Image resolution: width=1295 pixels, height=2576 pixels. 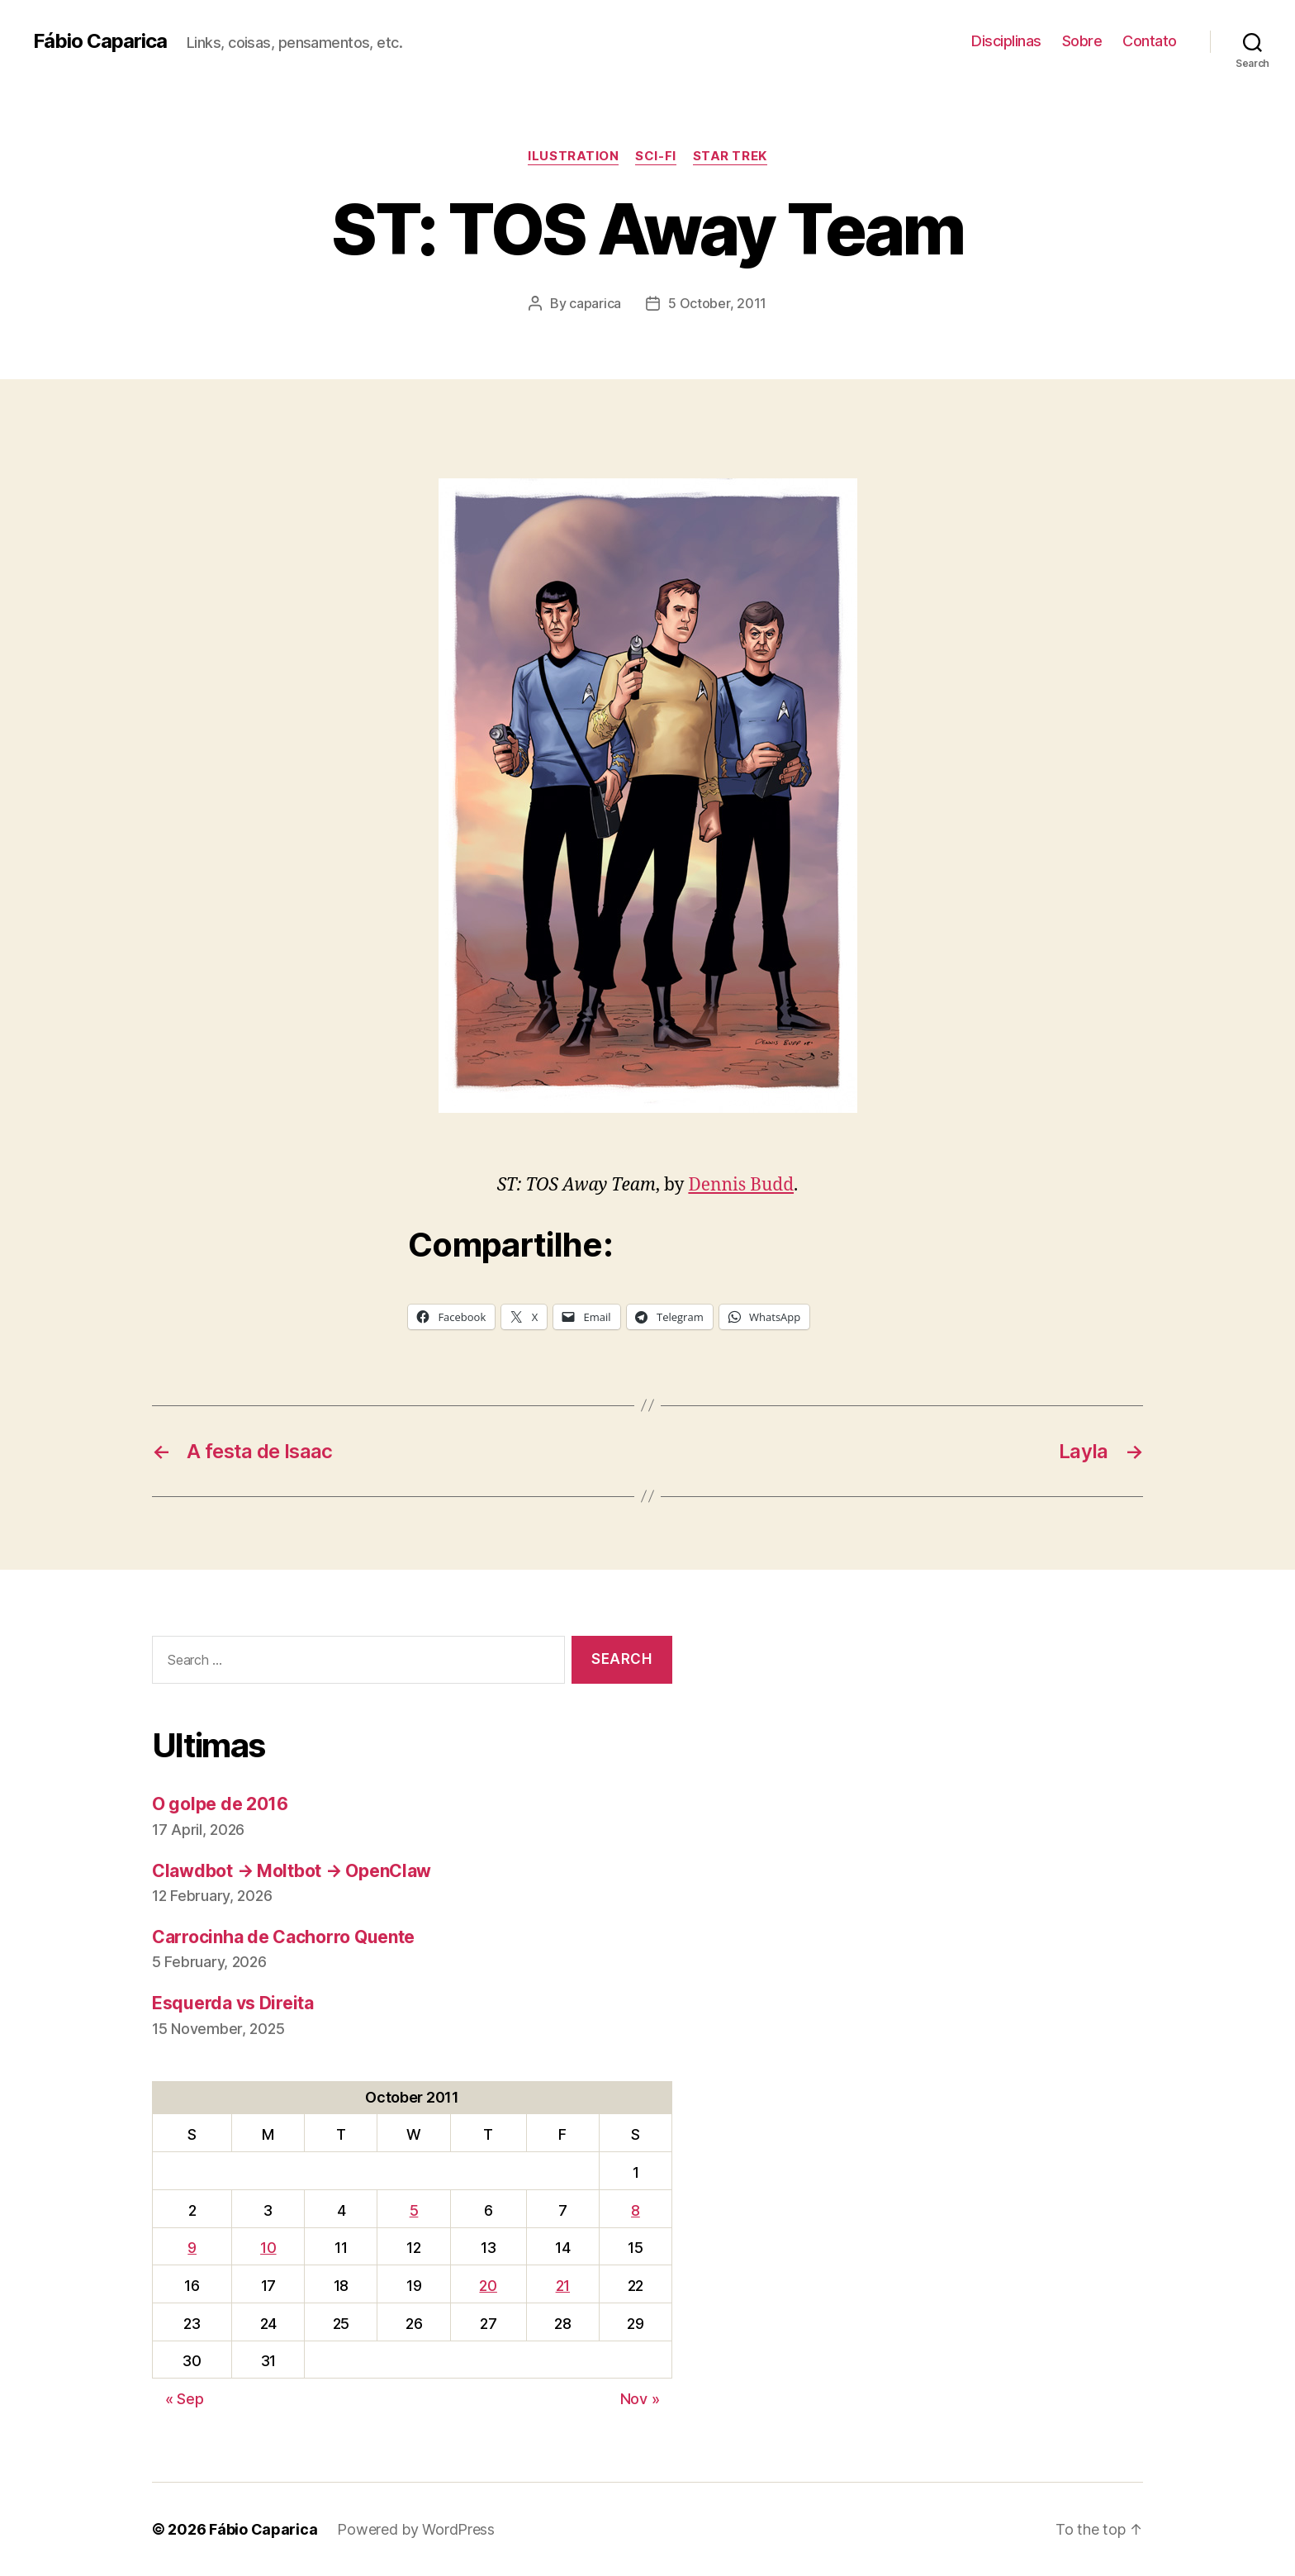 I want to click on O golpe de 2016, so click(x=220, y=1804).